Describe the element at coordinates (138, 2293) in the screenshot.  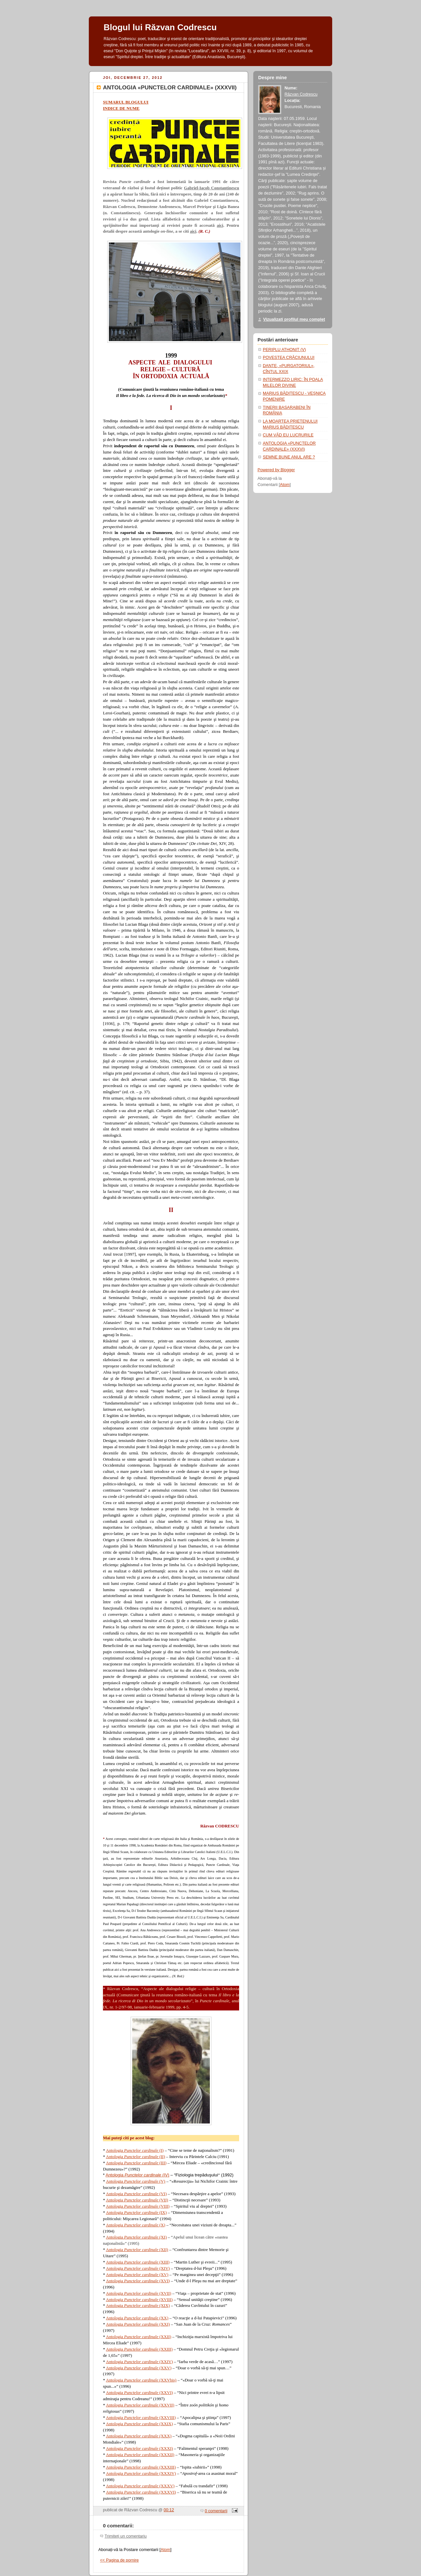
I see `Antologia (XVII)` at that location.